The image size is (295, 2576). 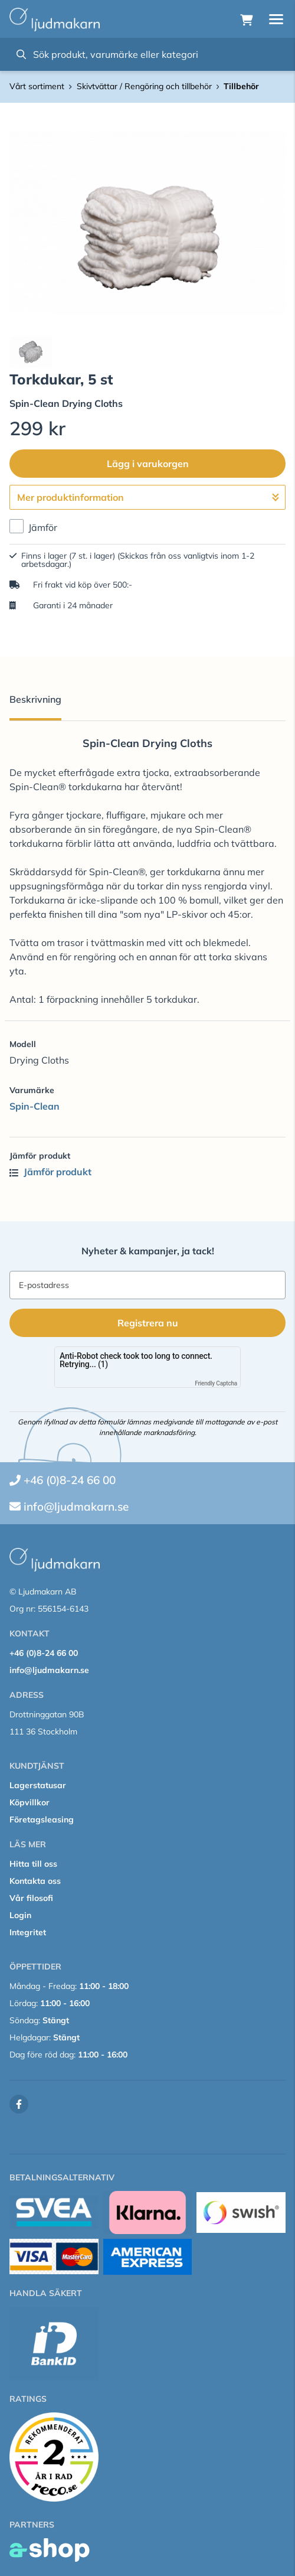 What do you see at coordinates (31, 1898) in the screenshot?
I see `Vår filosofi` at bounding box center [31, 1898].